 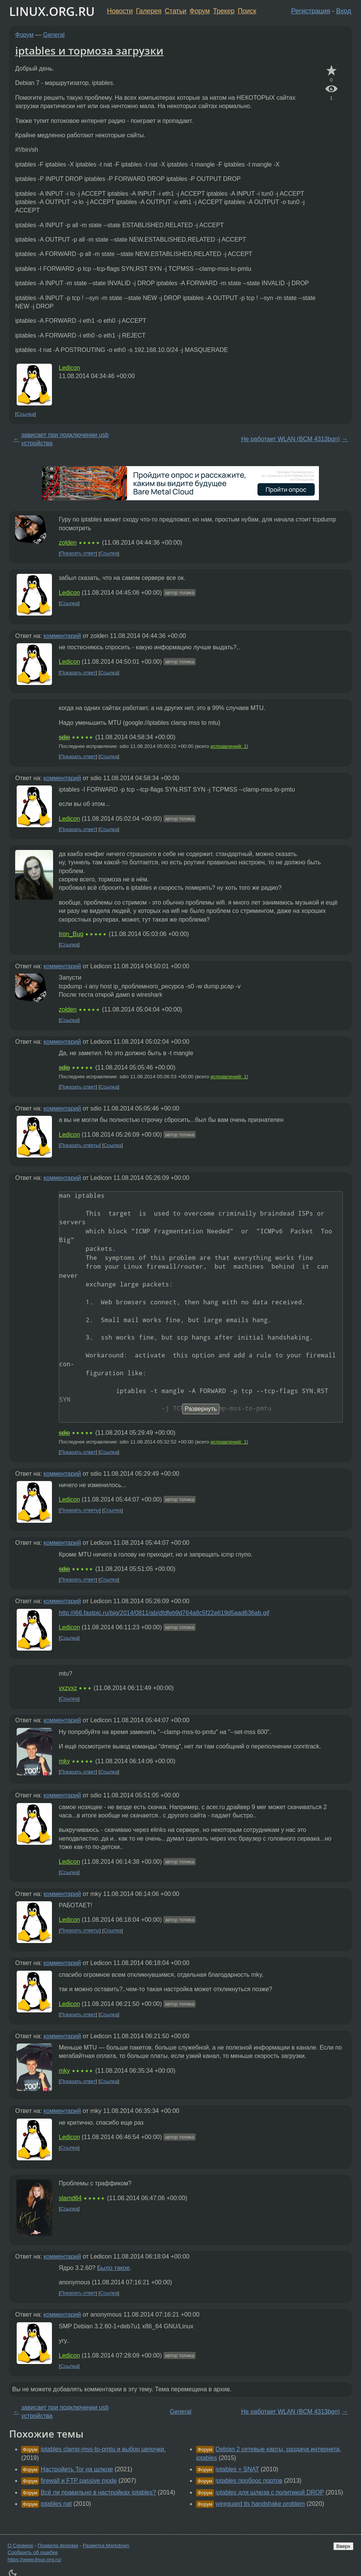 I want to click on iptables nat, so click(x=56, y=2504).